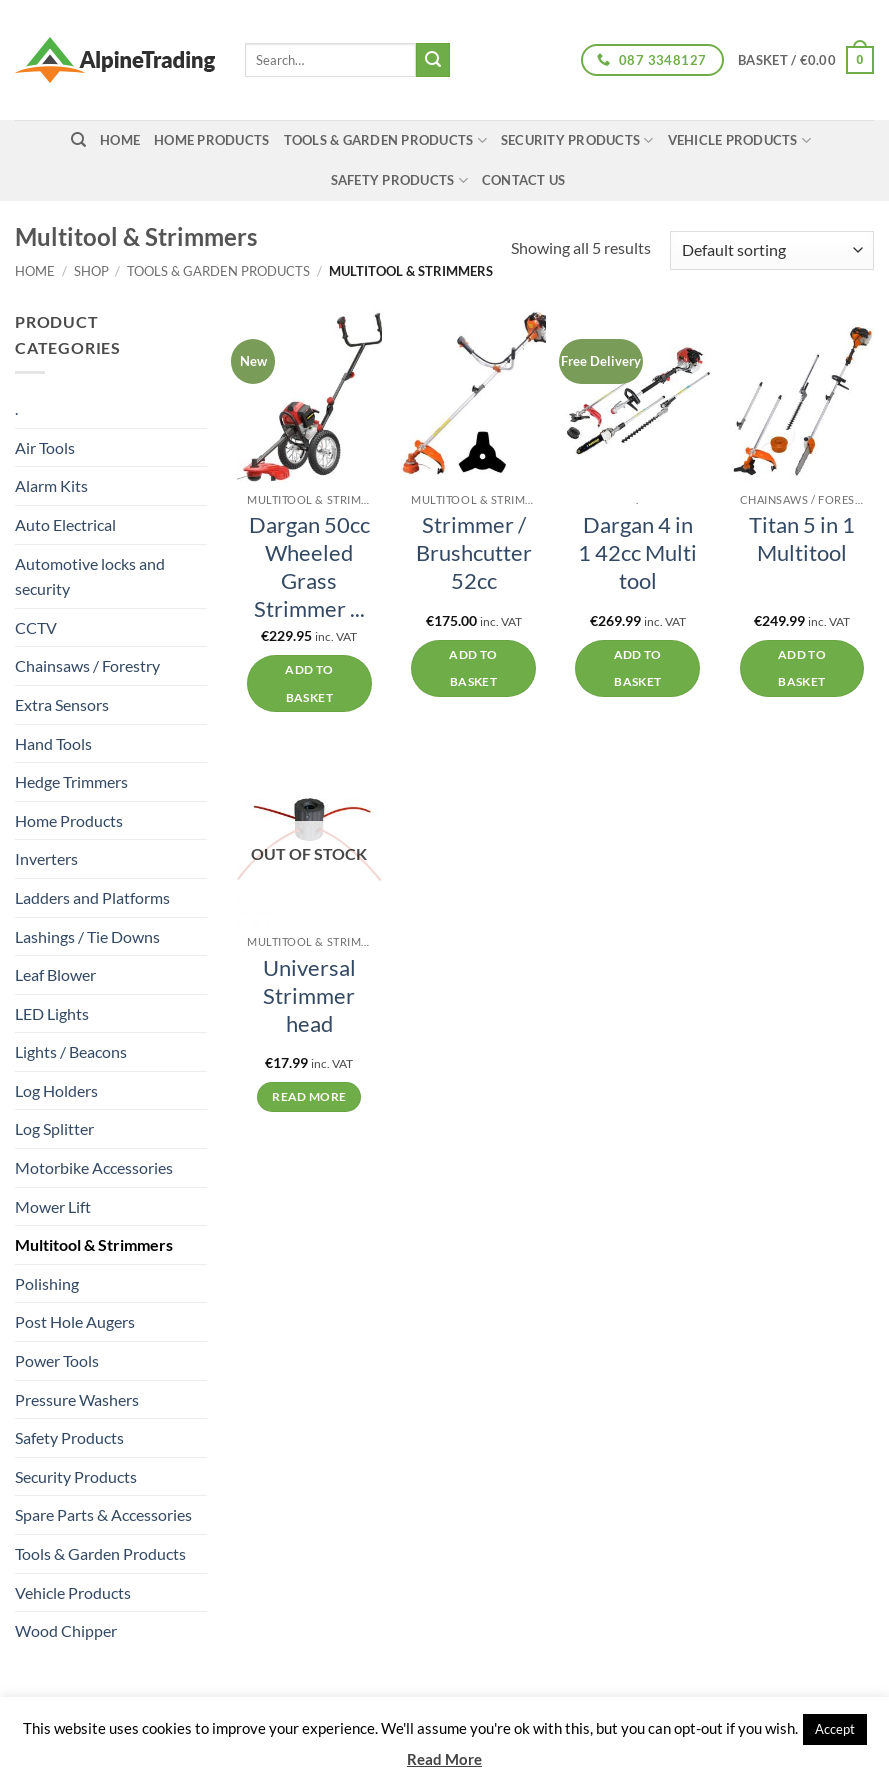 The width and height of the screenshot is (889, 1783). Describe the element at coordinates (71, 1051) in the screenshot. I see `Lights / Beacons` at that location.